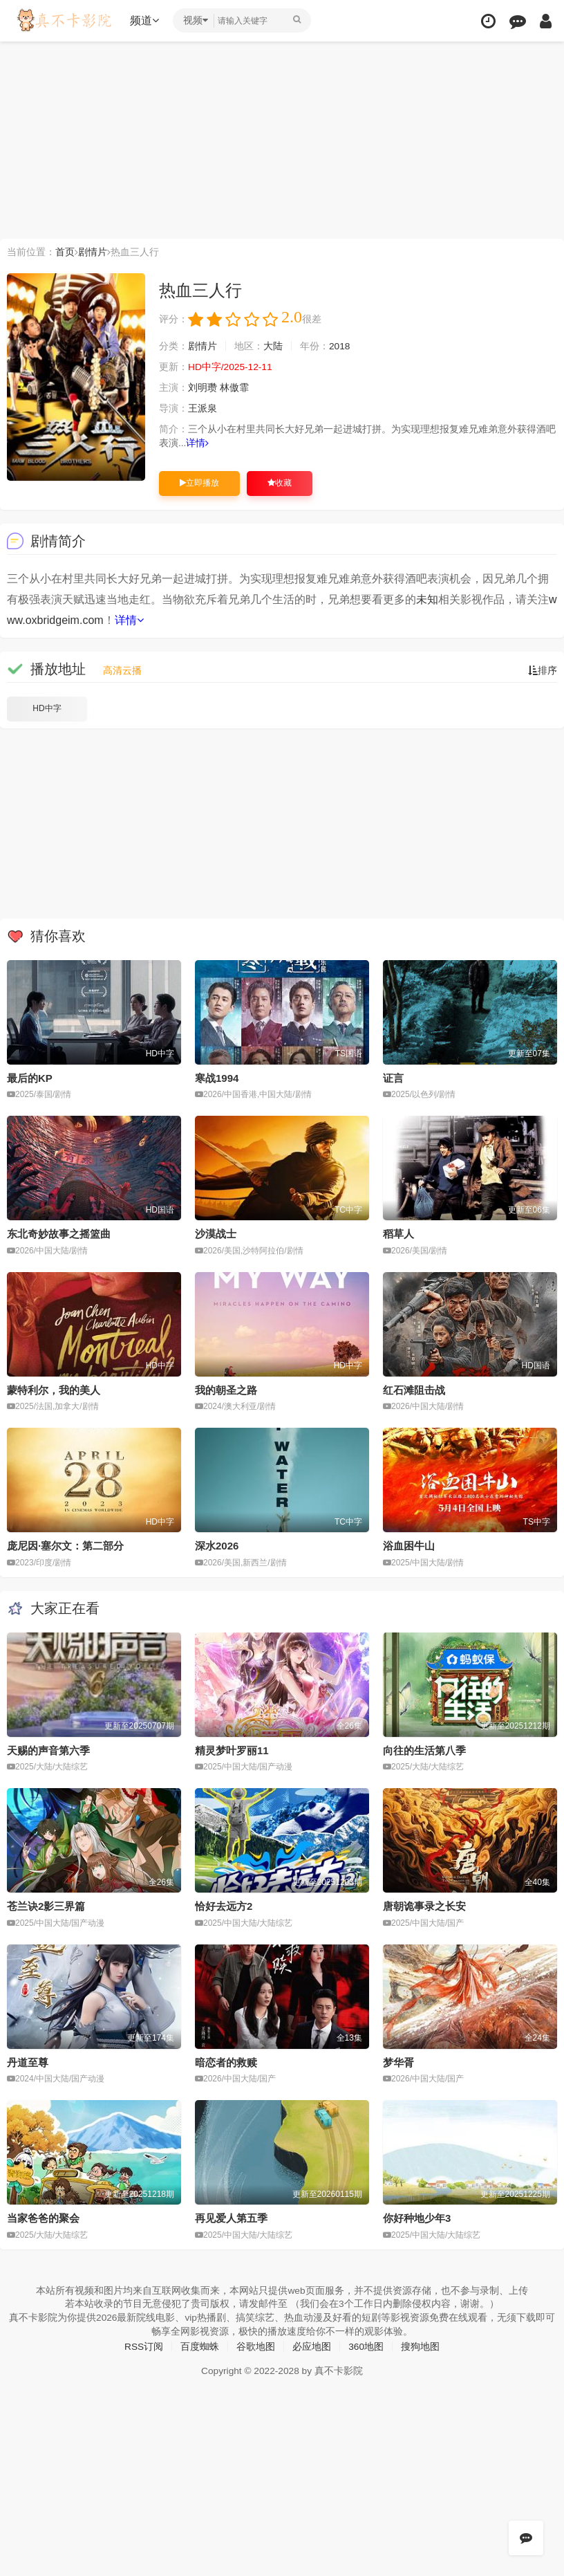  I want to click on 刘明瓒, so click(202, 388).